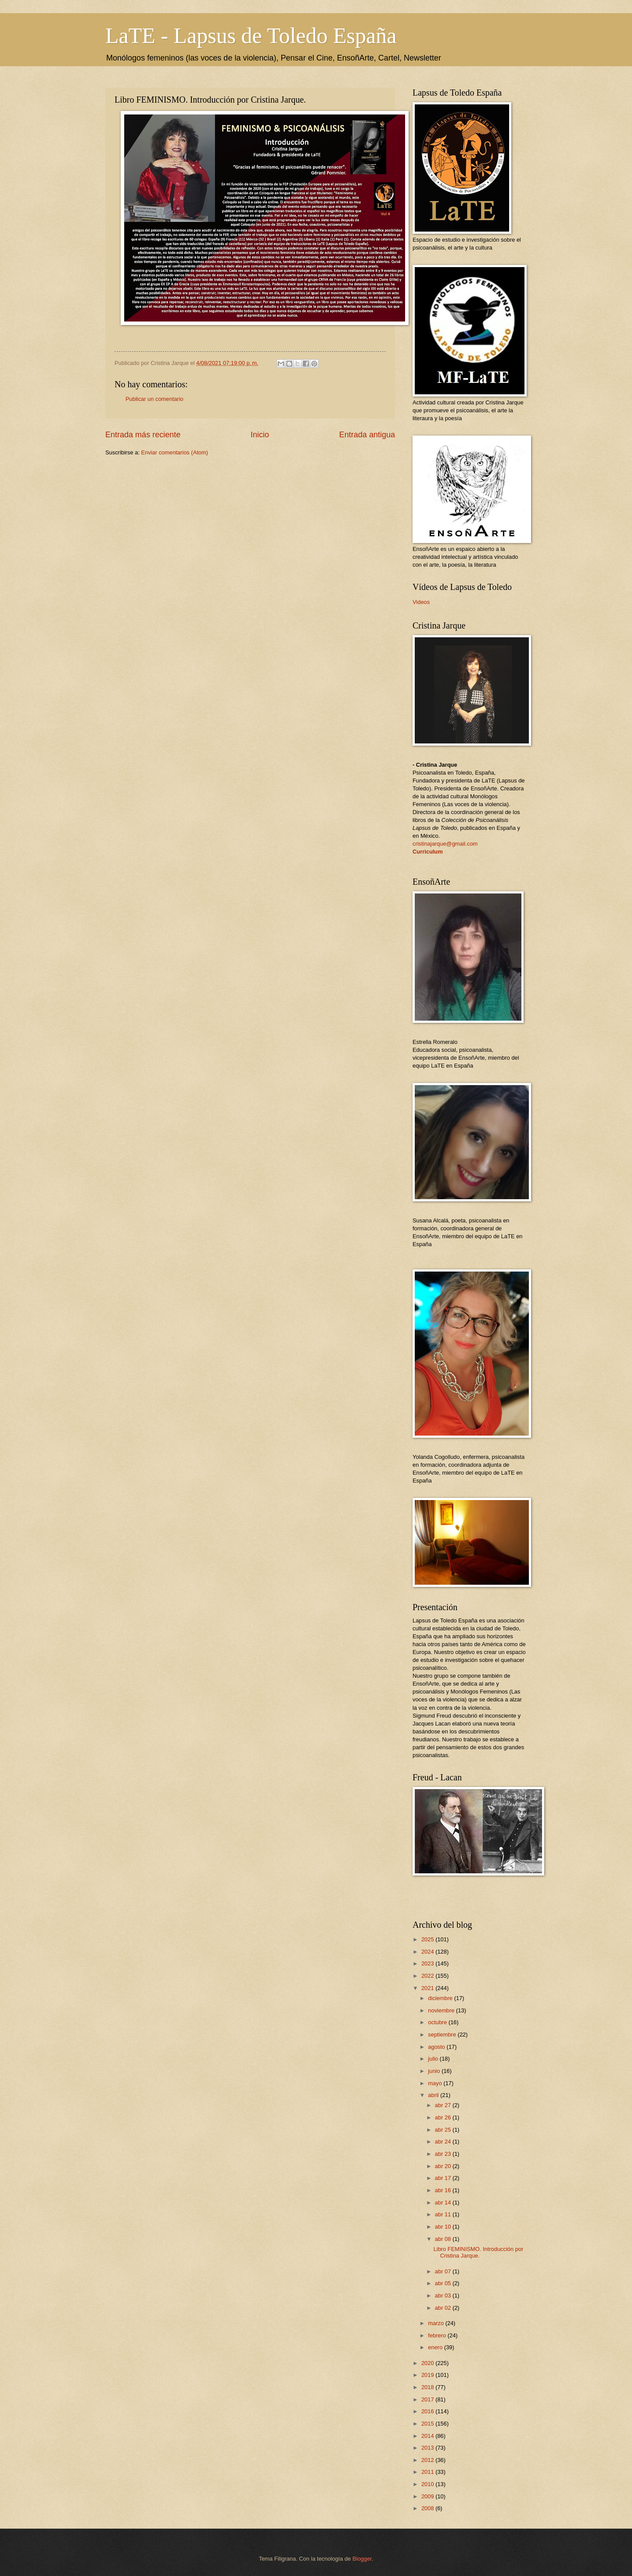 The image size is (632, 2576). What do you see at coordinates (367, 434) in the screenshot?
I see `Entrada antigua` at bounding box center [367, 434].